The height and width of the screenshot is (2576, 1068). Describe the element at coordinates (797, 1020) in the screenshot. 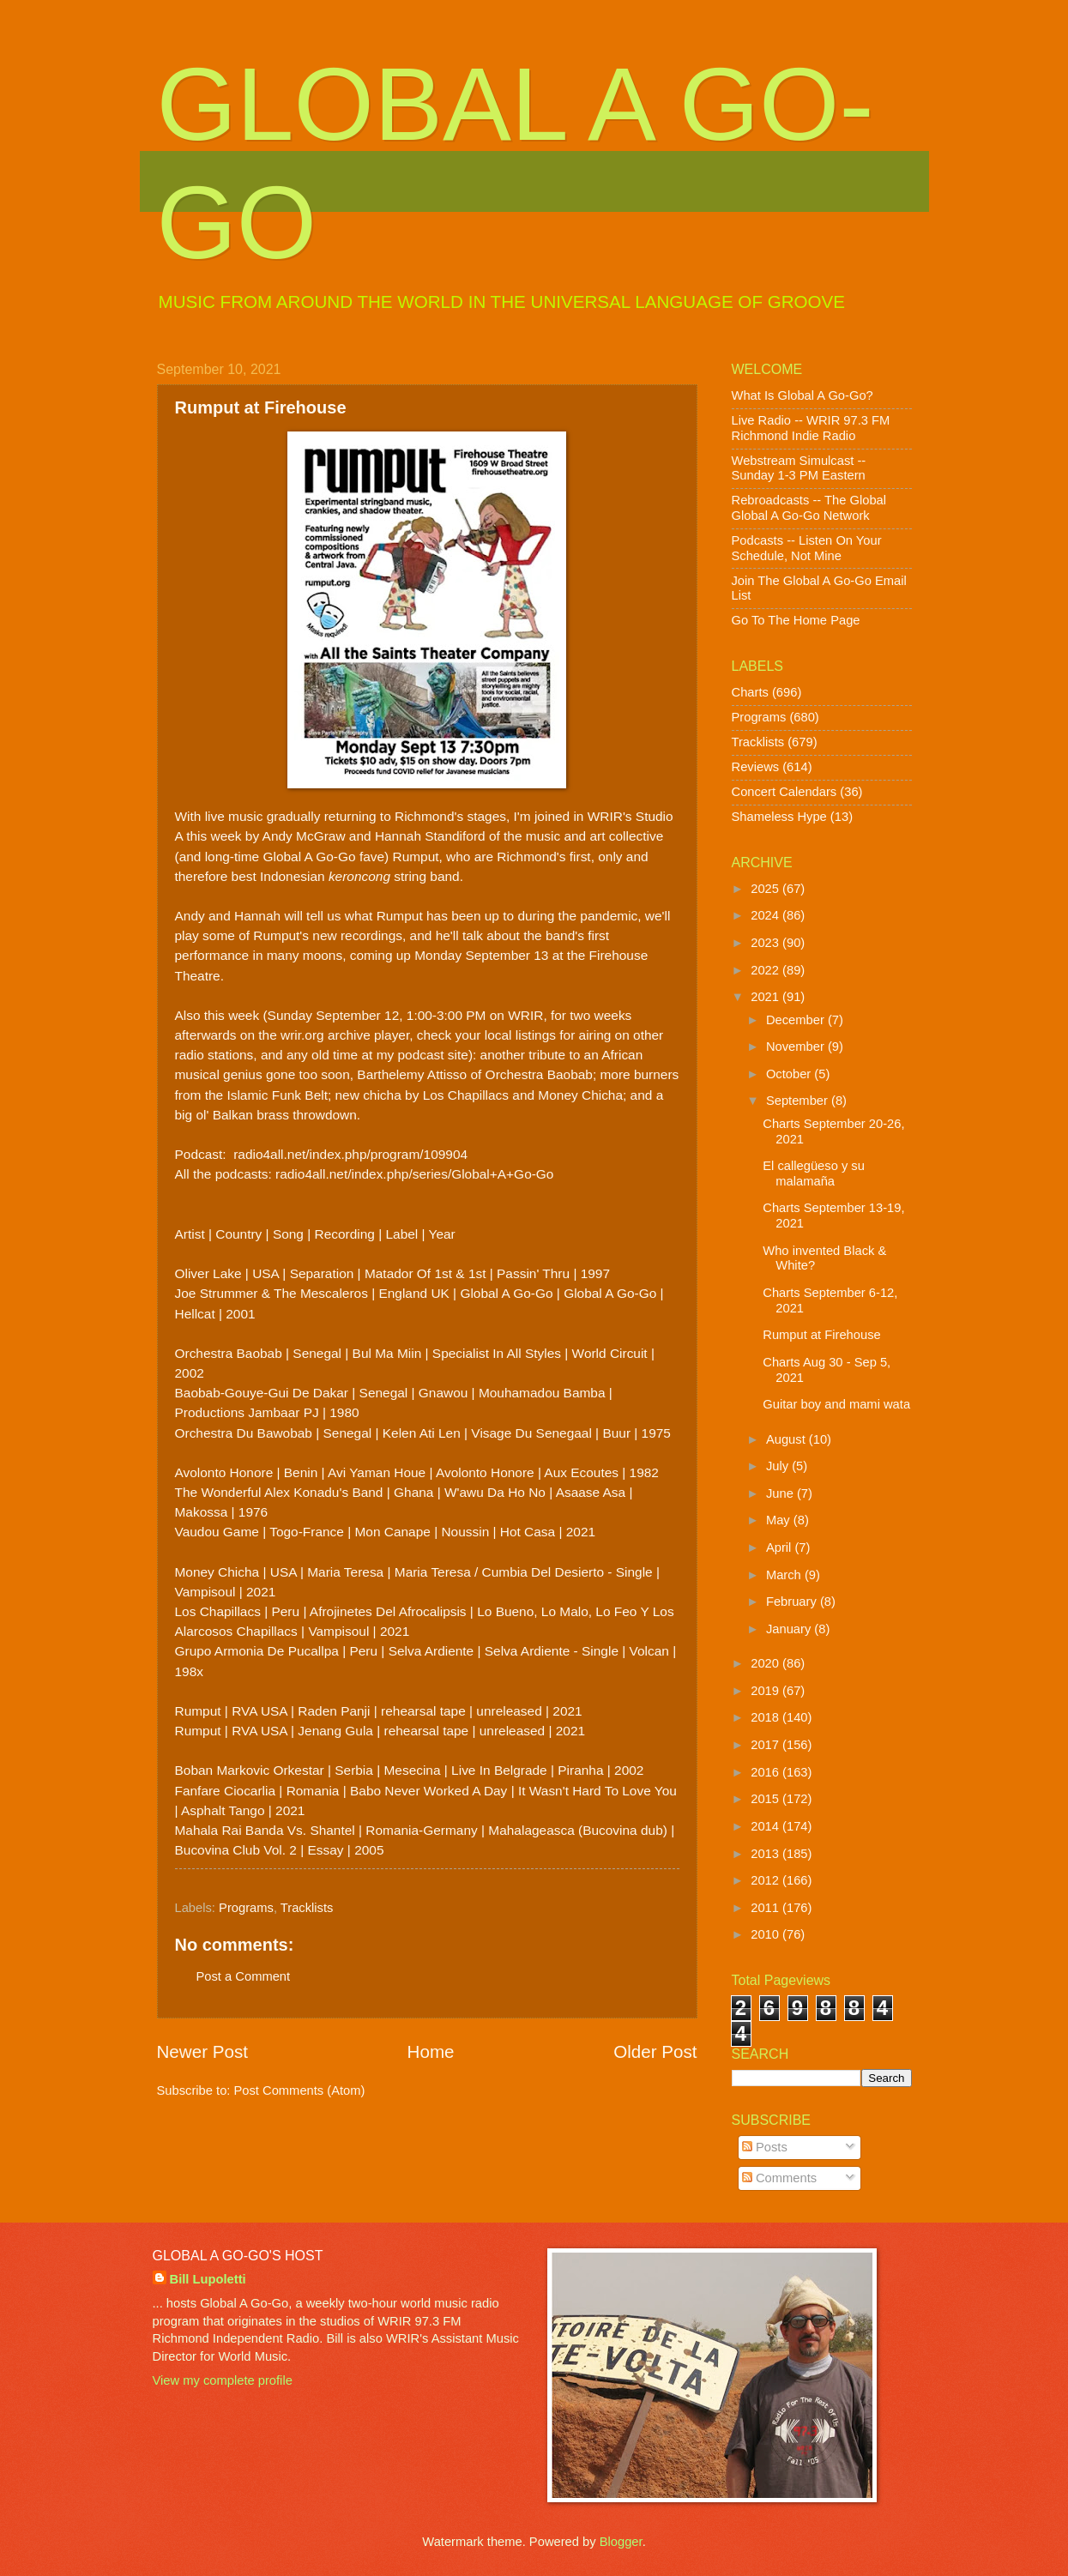

I see `December` at that location.